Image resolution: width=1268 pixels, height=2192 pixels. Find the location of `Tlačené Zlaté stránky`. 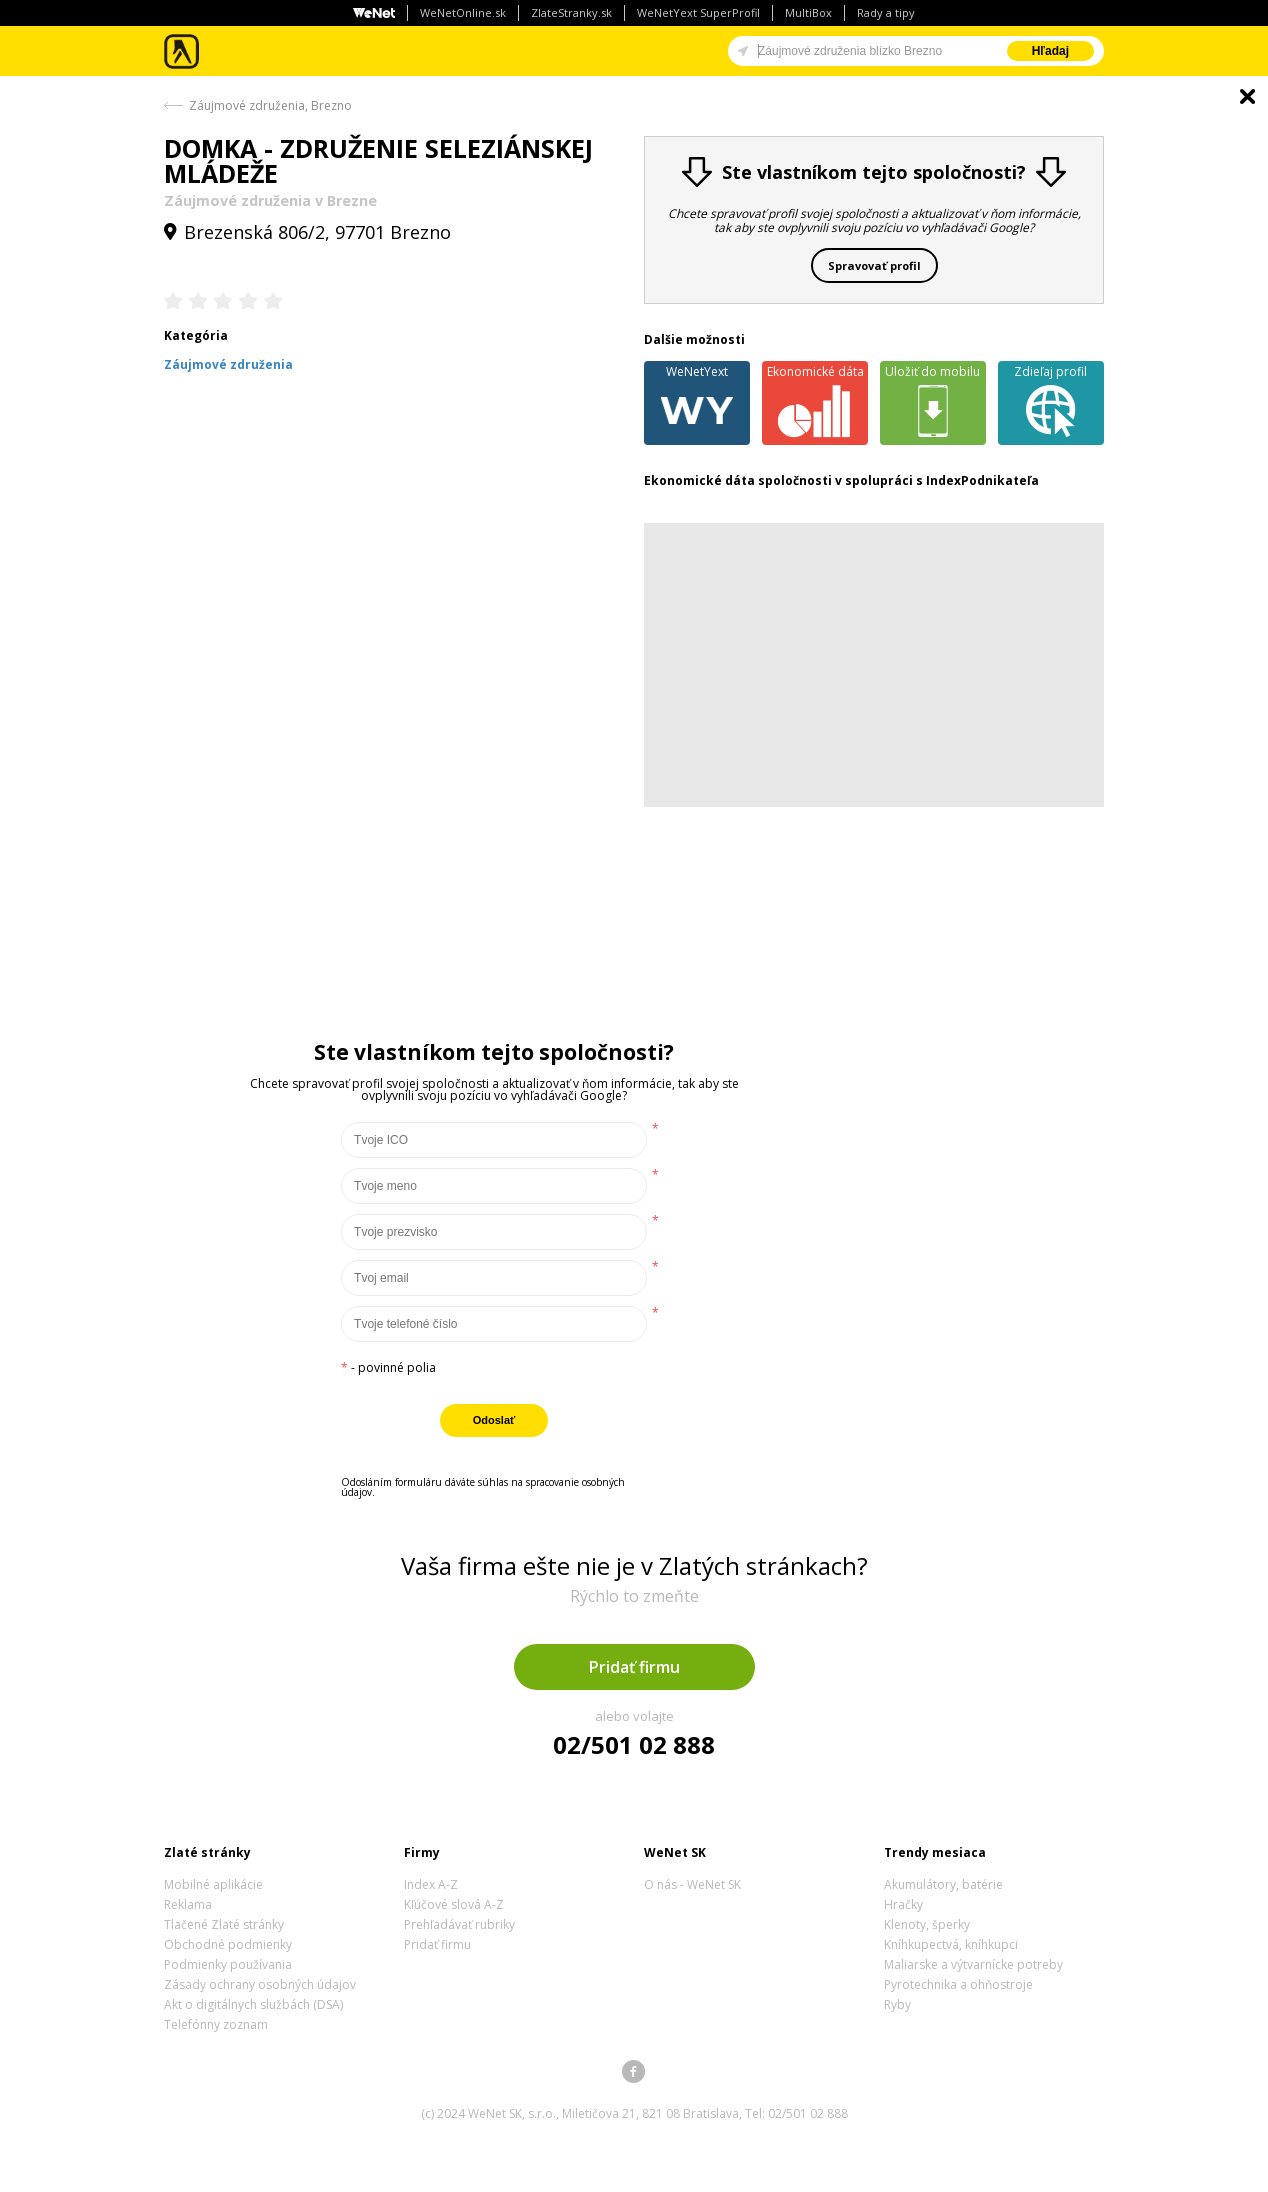

Tlačené Zlaté stránky is located at coordinates (224, 1924).